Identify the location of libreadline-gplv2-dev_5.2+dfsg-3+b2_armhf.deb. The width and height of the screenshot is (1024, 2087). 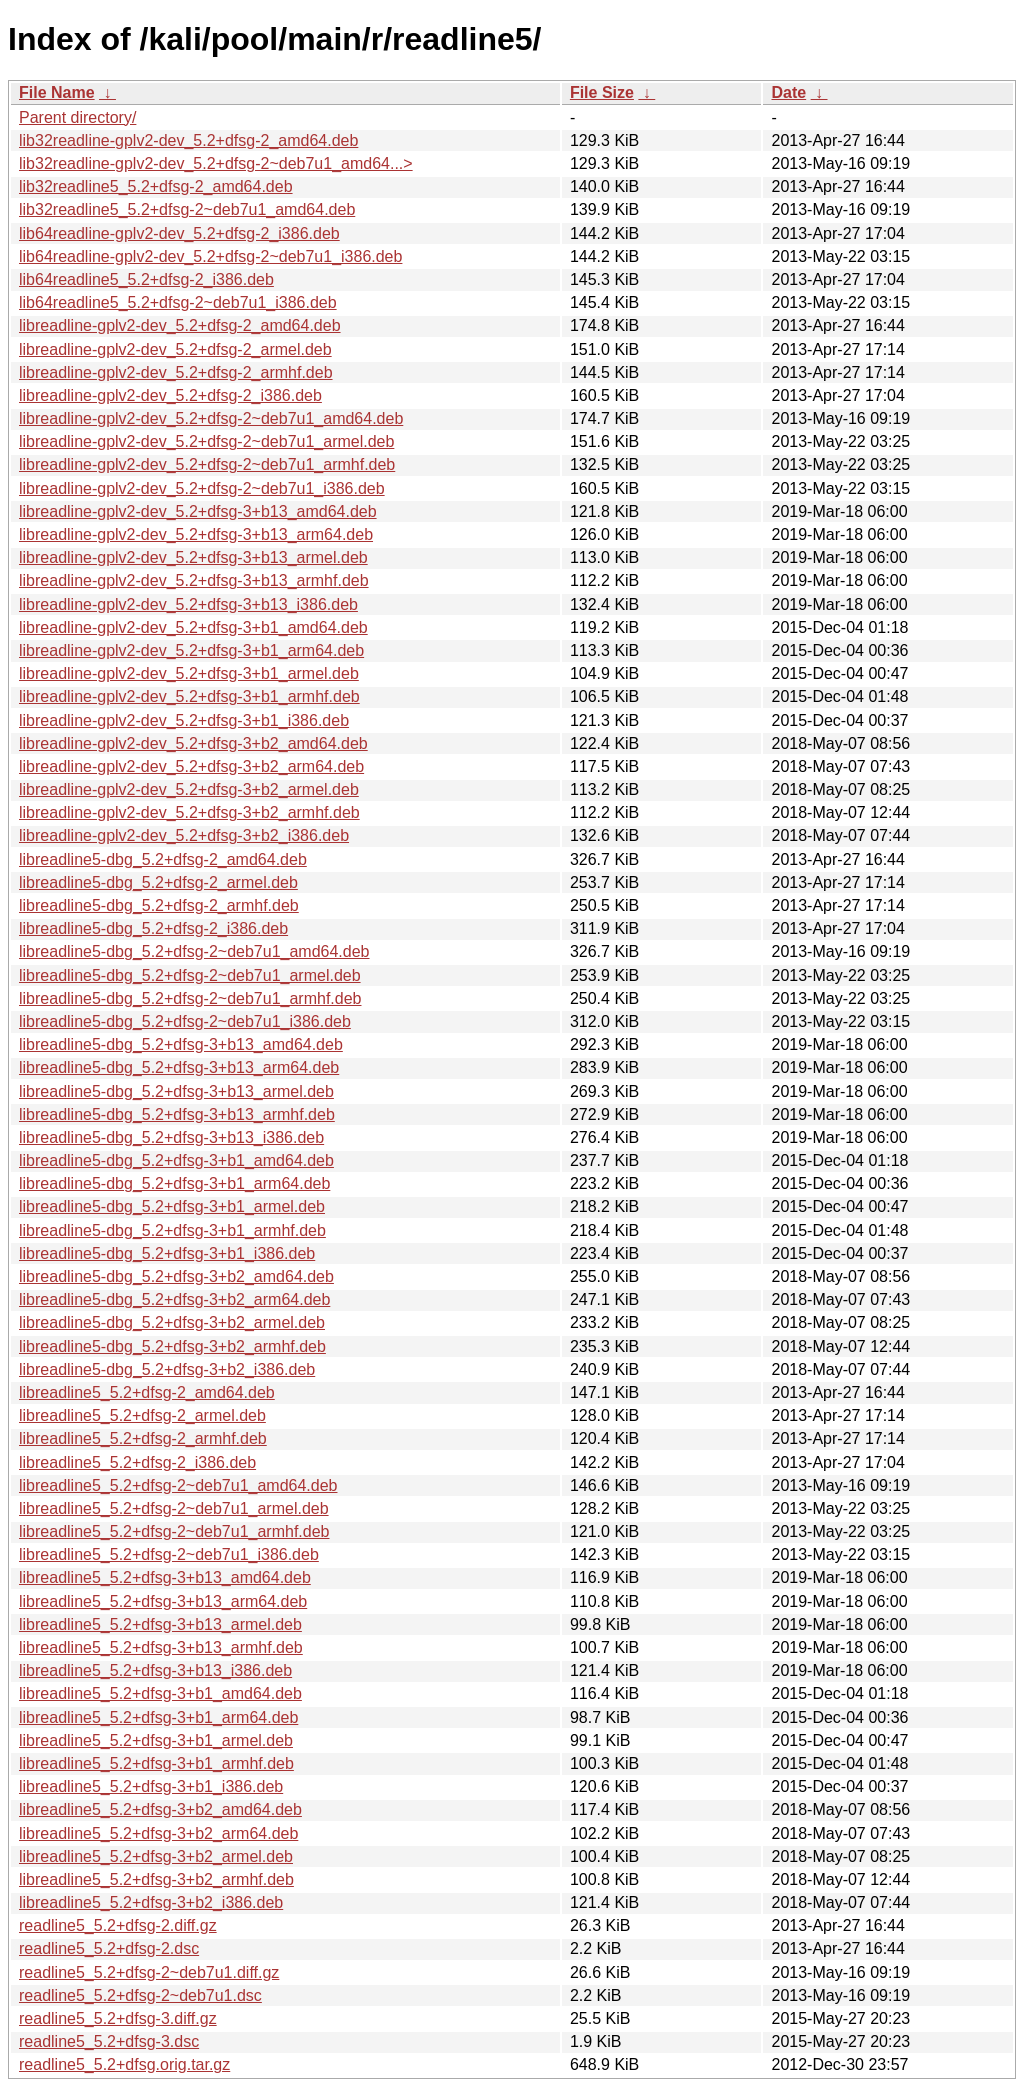
(189, 812).